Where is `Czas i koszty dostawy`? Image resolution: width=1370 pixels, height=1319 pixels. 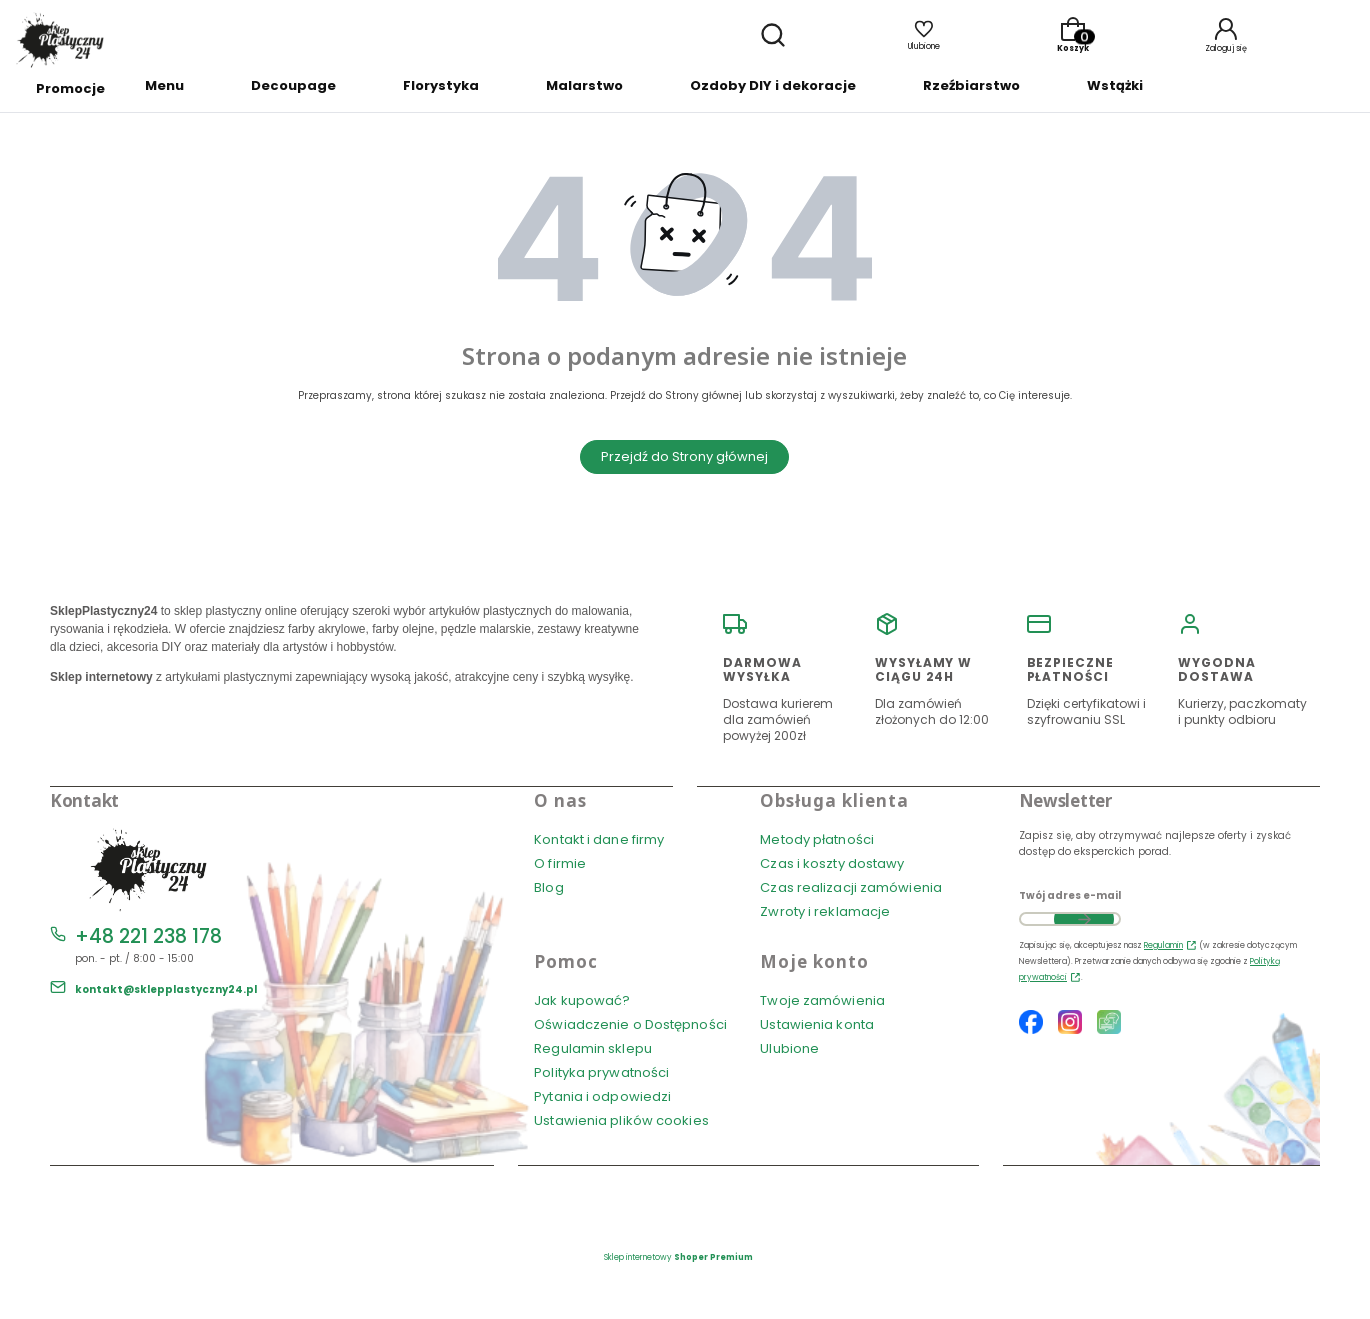
Czas i koszty dostawy is located at coordinates (832, 863).